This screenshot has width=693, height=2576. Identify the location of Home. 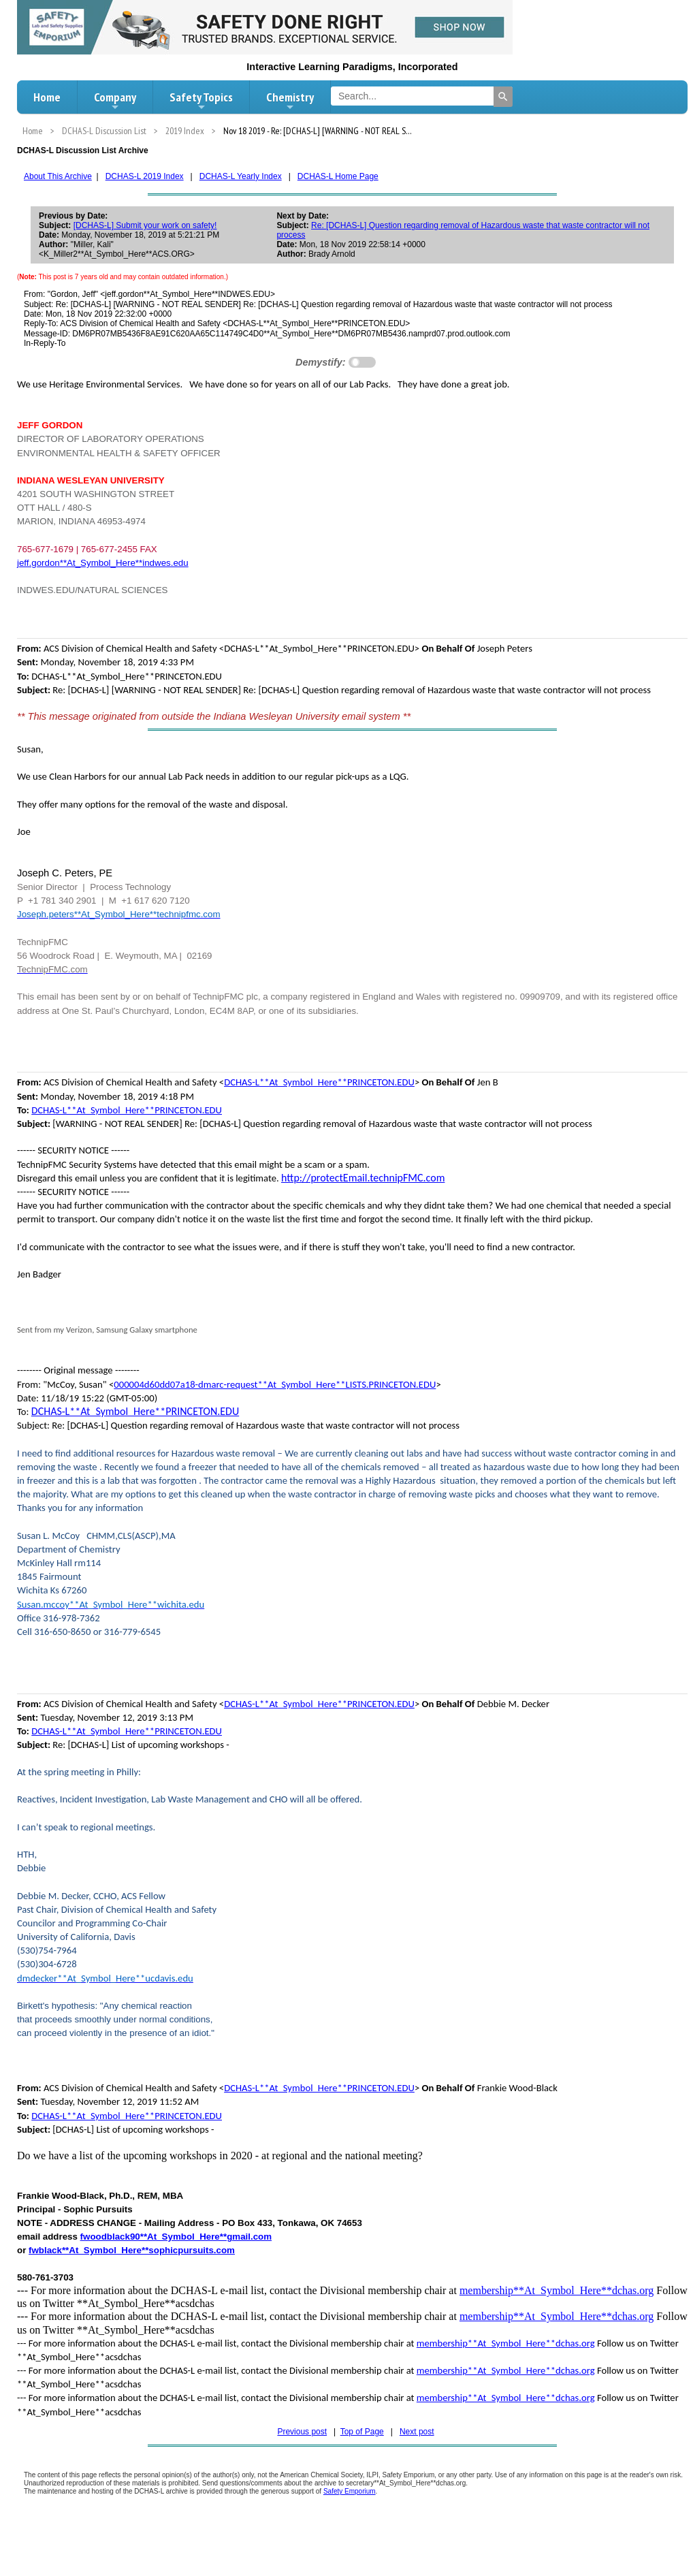
(47, 97).